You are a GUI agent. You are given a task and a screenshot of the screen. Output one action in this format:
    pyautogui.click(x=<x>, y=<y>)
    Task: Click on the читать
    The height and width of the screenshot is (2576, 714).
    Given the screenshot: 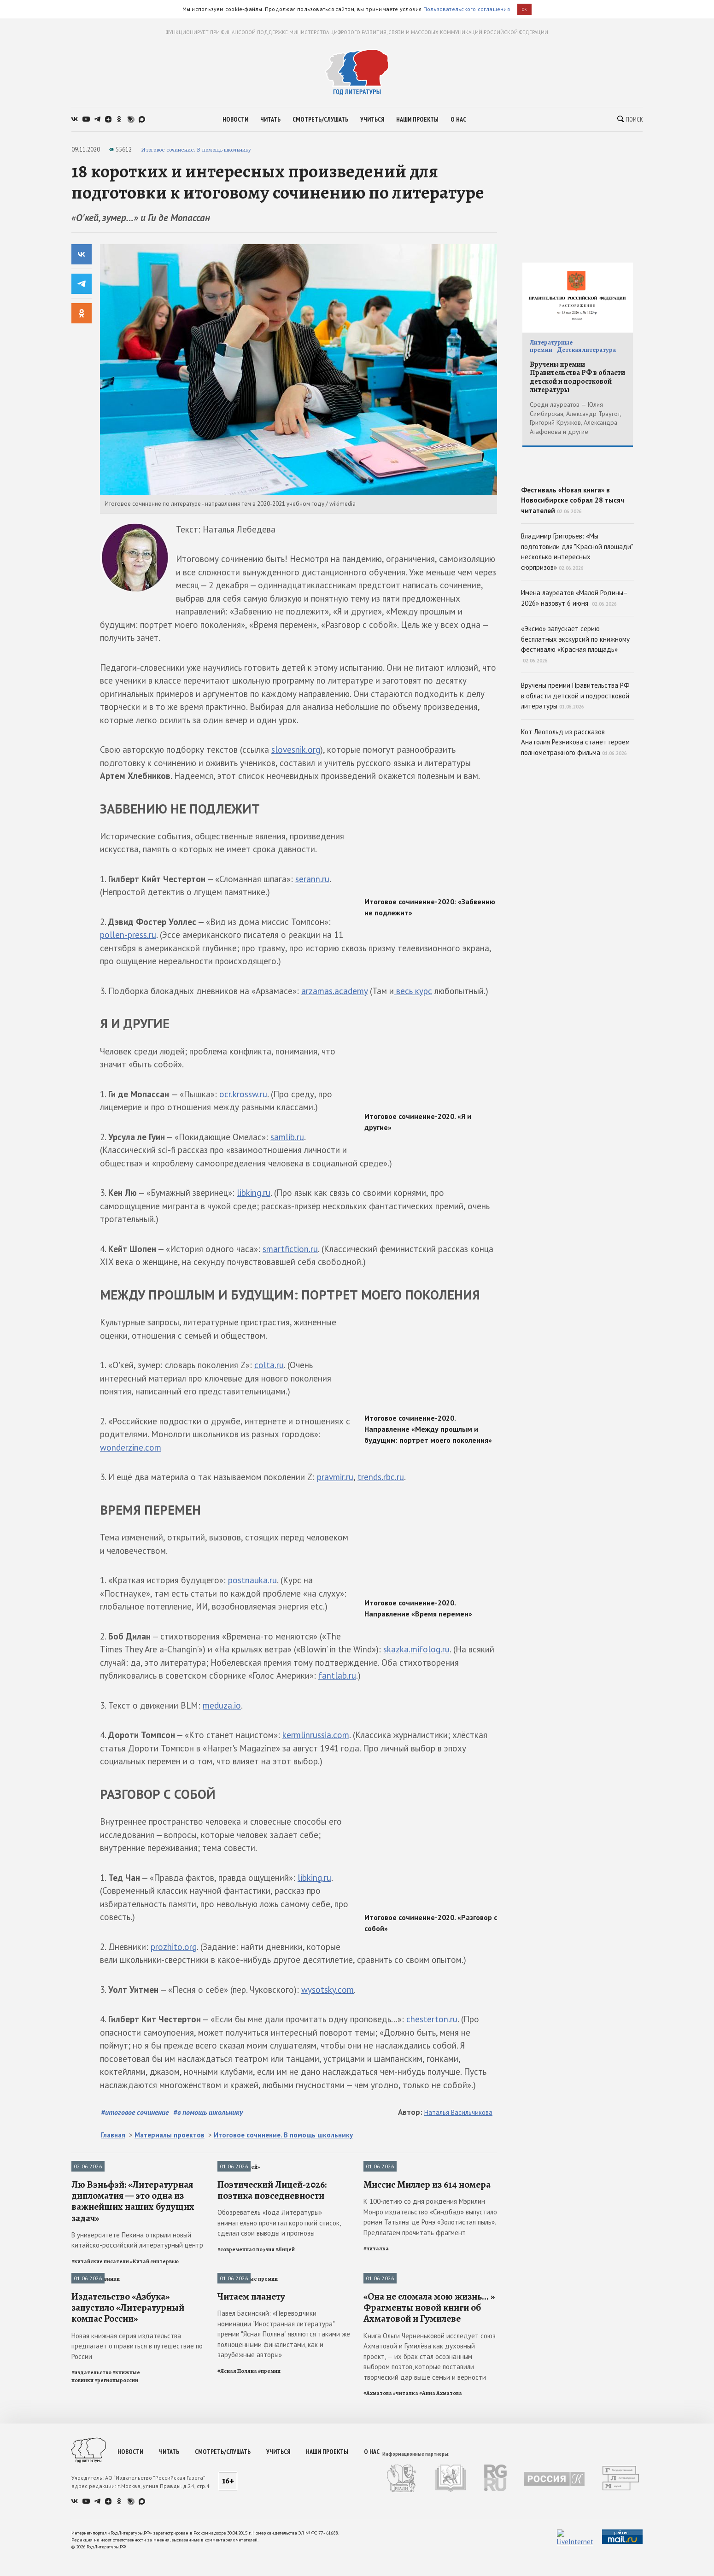 What is the action you would take?
    pyautogui.click(x=270, y=119)
    